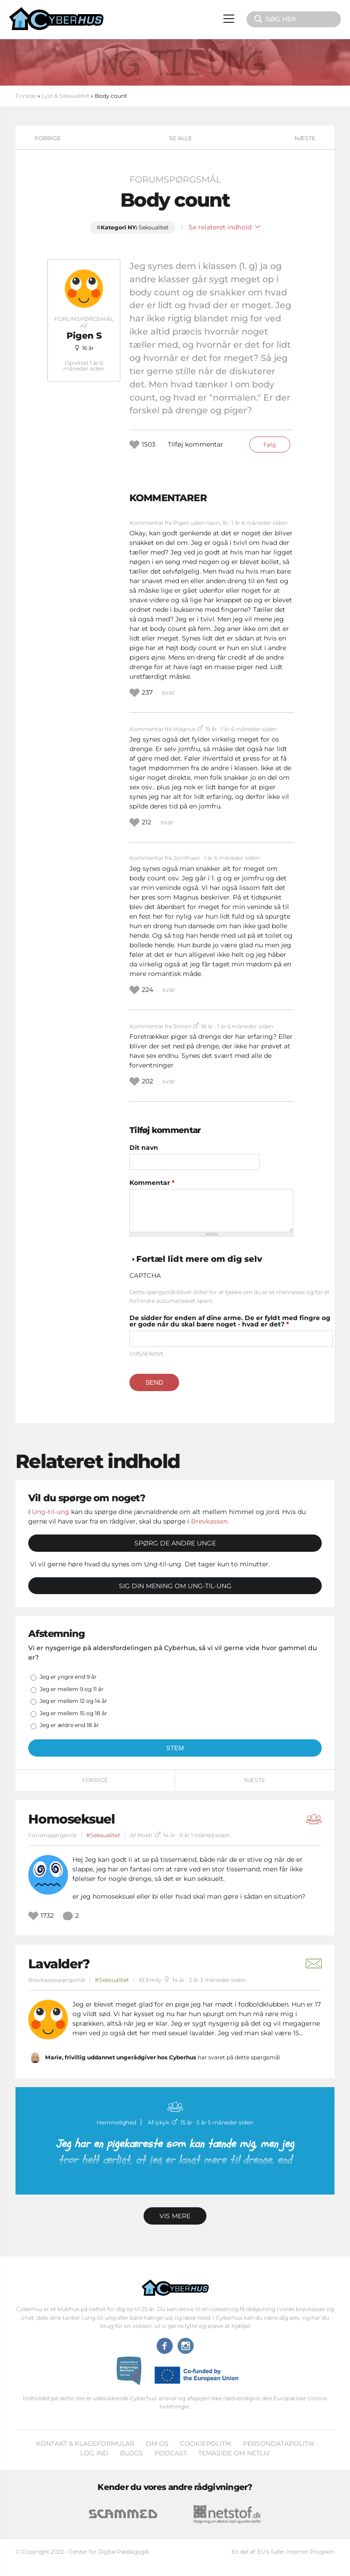 Image resolution: width=350 pixels, height=2576 pixels. Describe the element at coordinates (269, 444) in the screenshot. I see `Følg` at that location.